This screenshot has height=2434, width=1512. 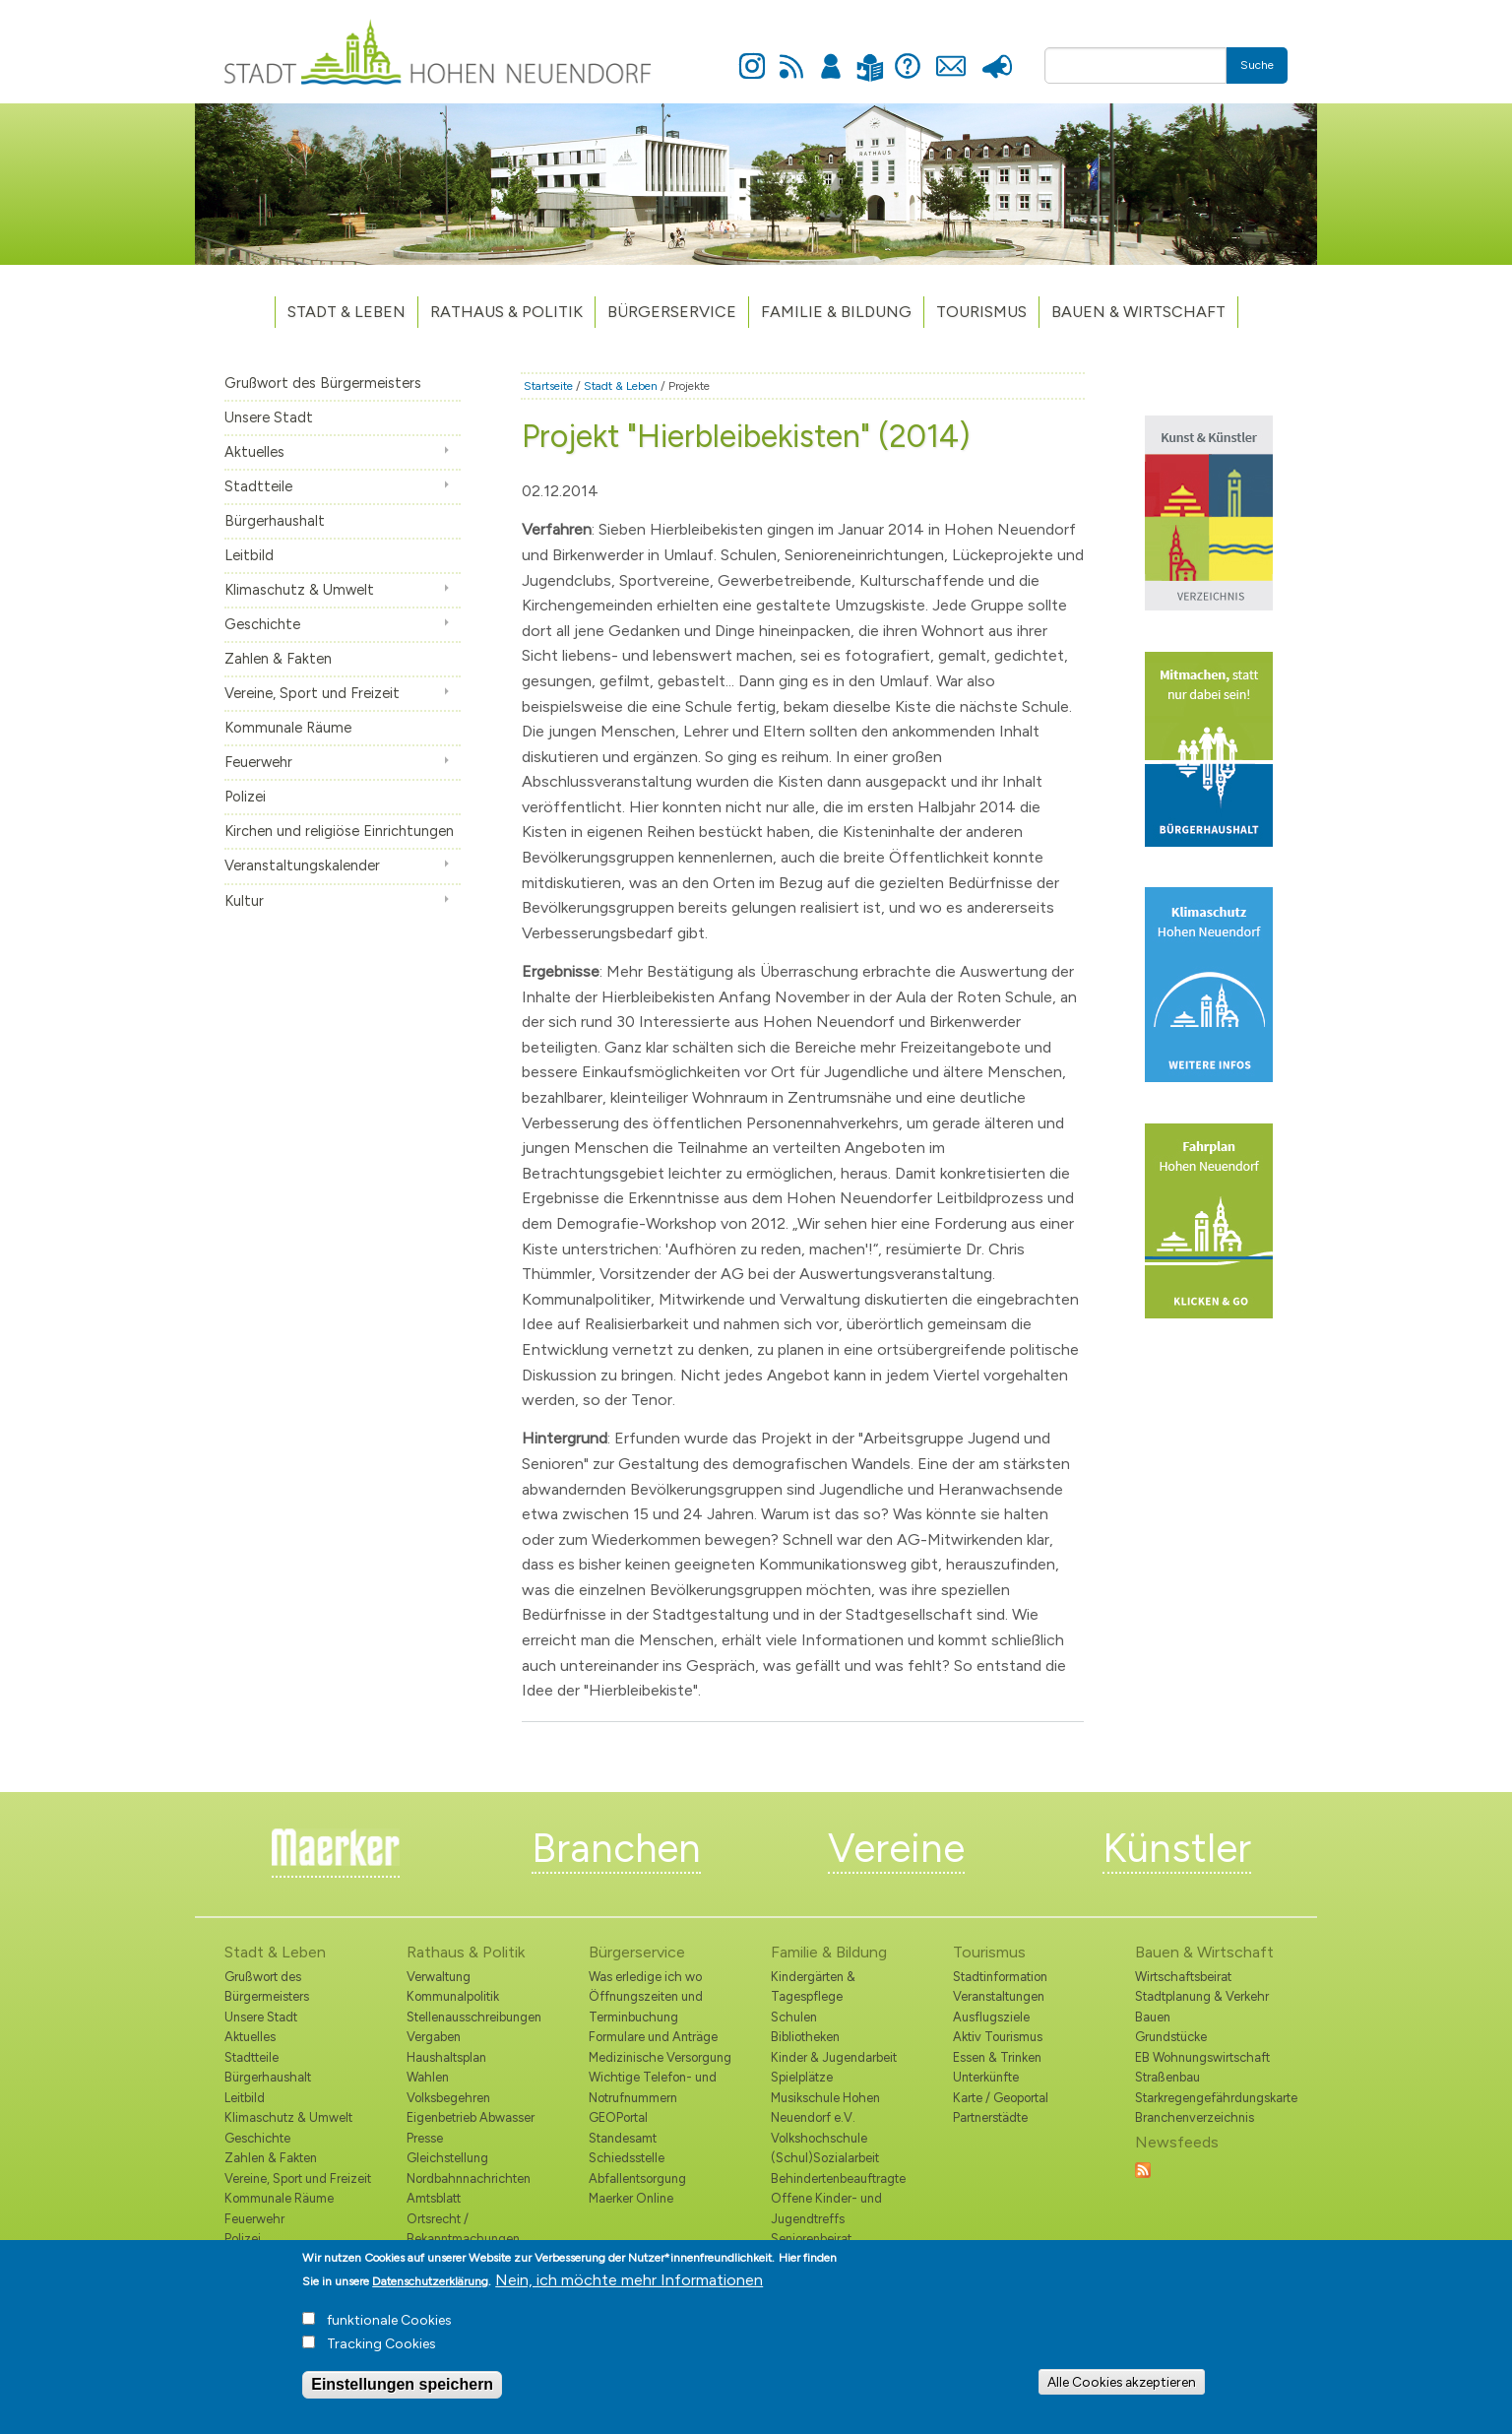 I want to click on TOURISMUS, so click(x=981, y=311).